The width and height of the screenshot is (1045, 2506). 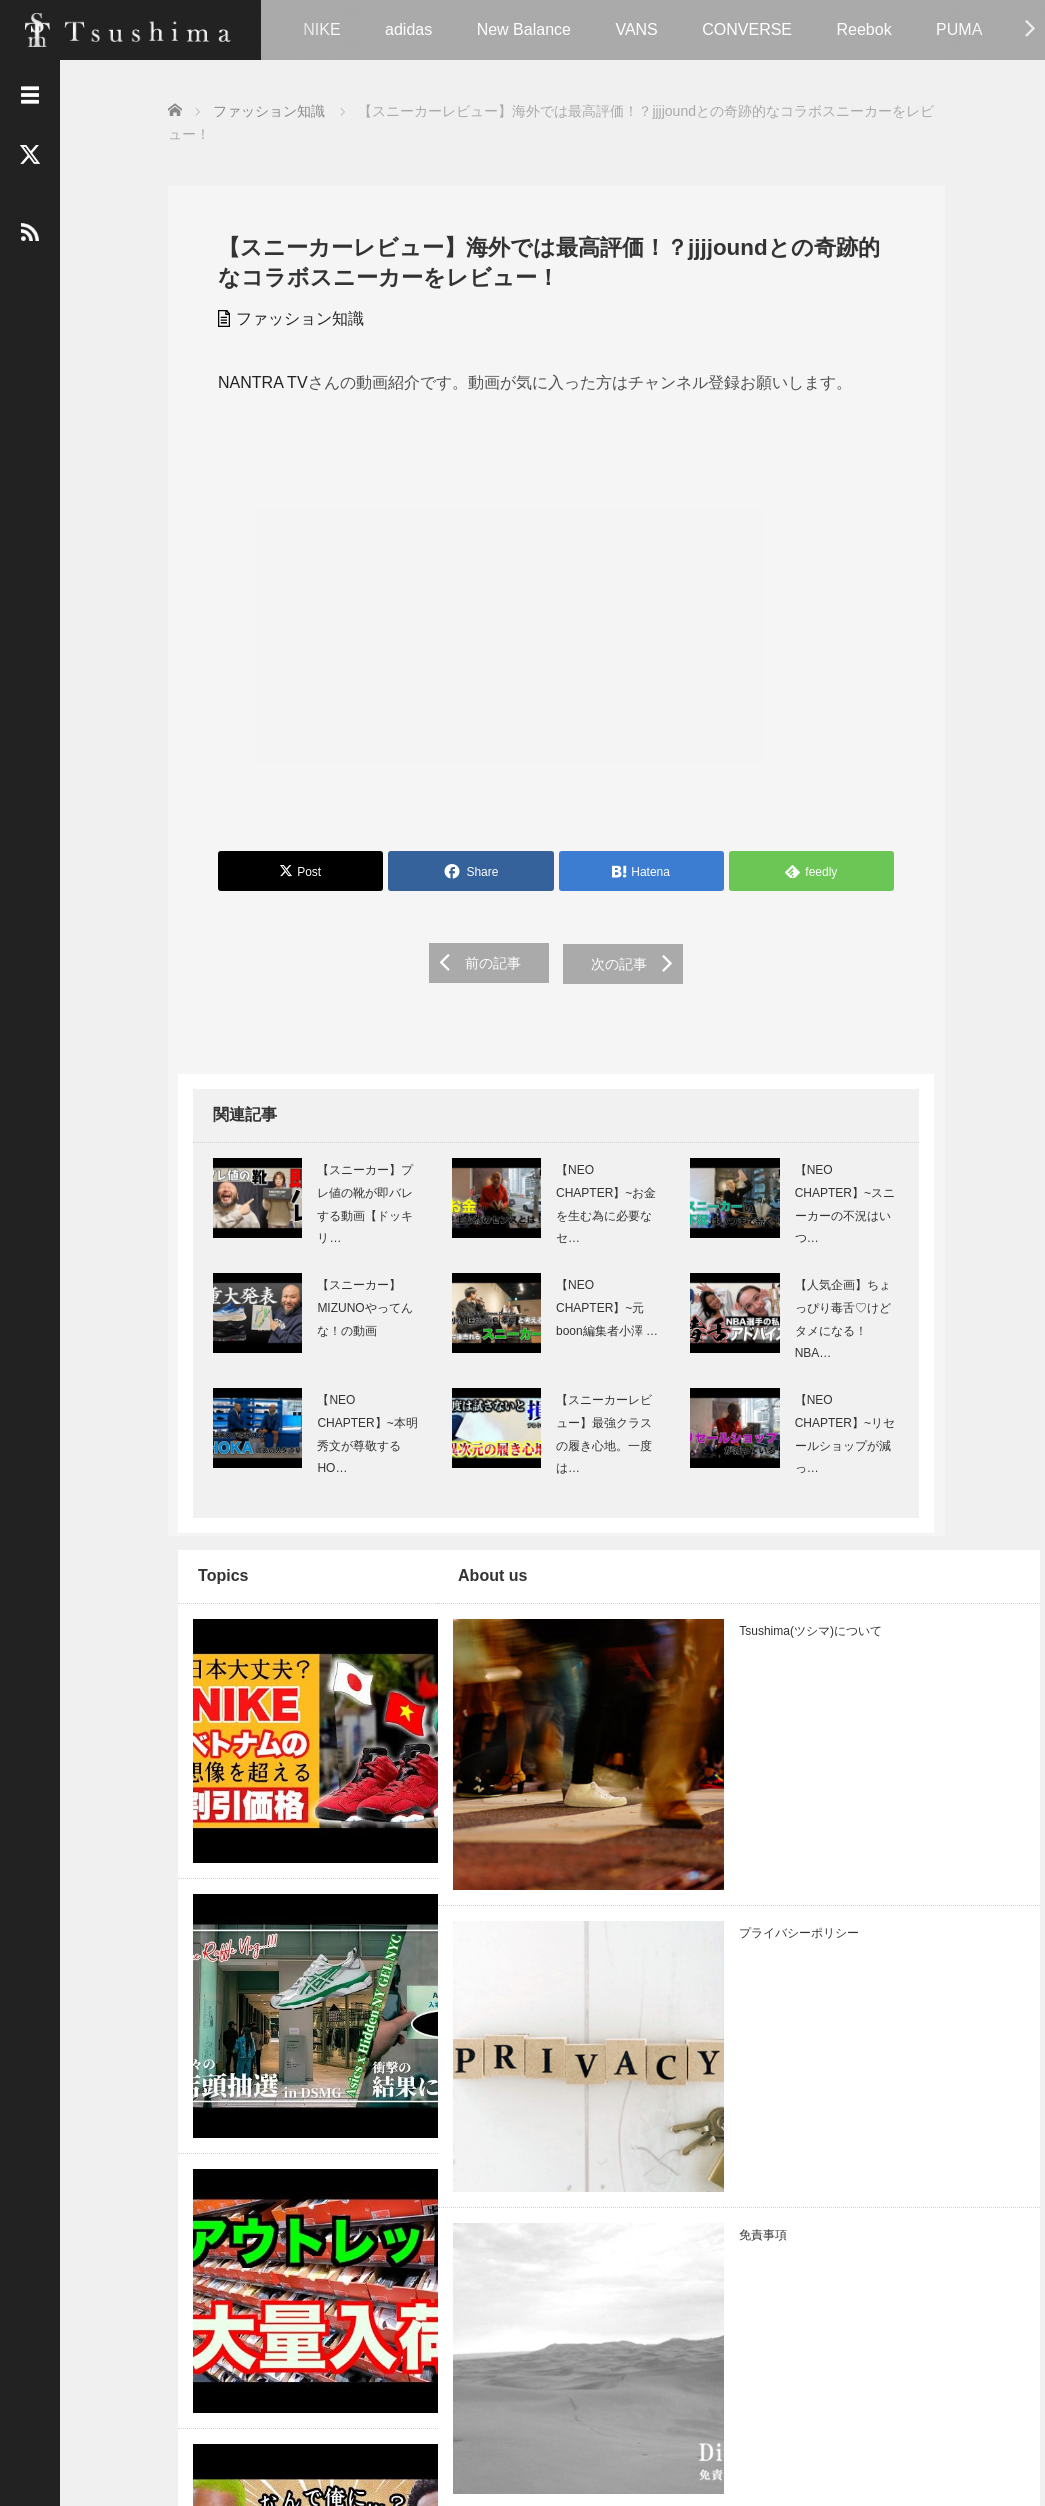 I want to click on Reebok, so click(x=863, y=29).